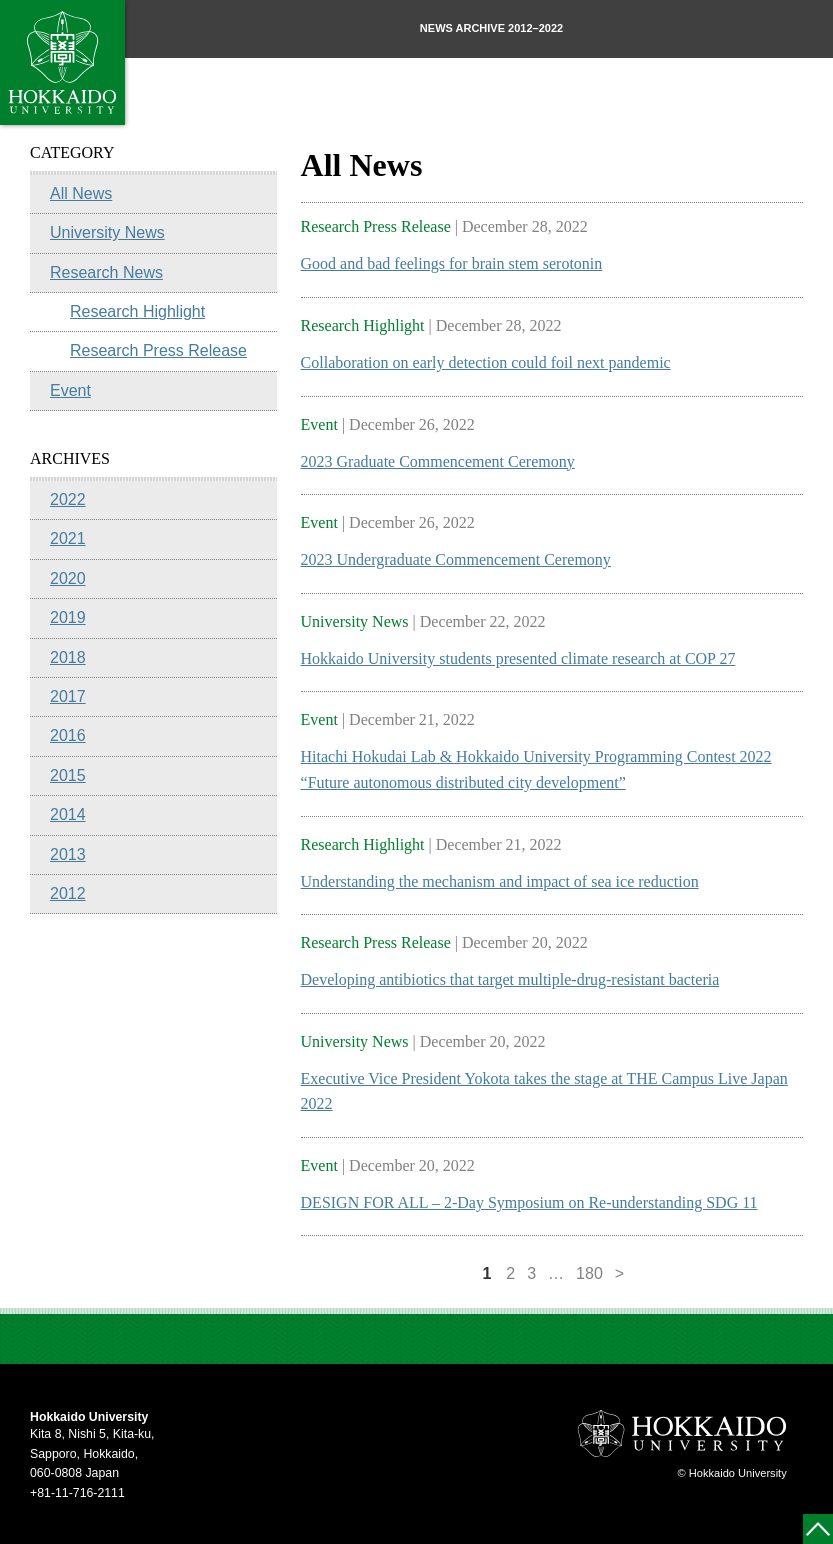 The width and height of the screenshot is (833, 1544). Describe the element at coordinates (70, 390) in the screenshot. I see `Event` at that location.